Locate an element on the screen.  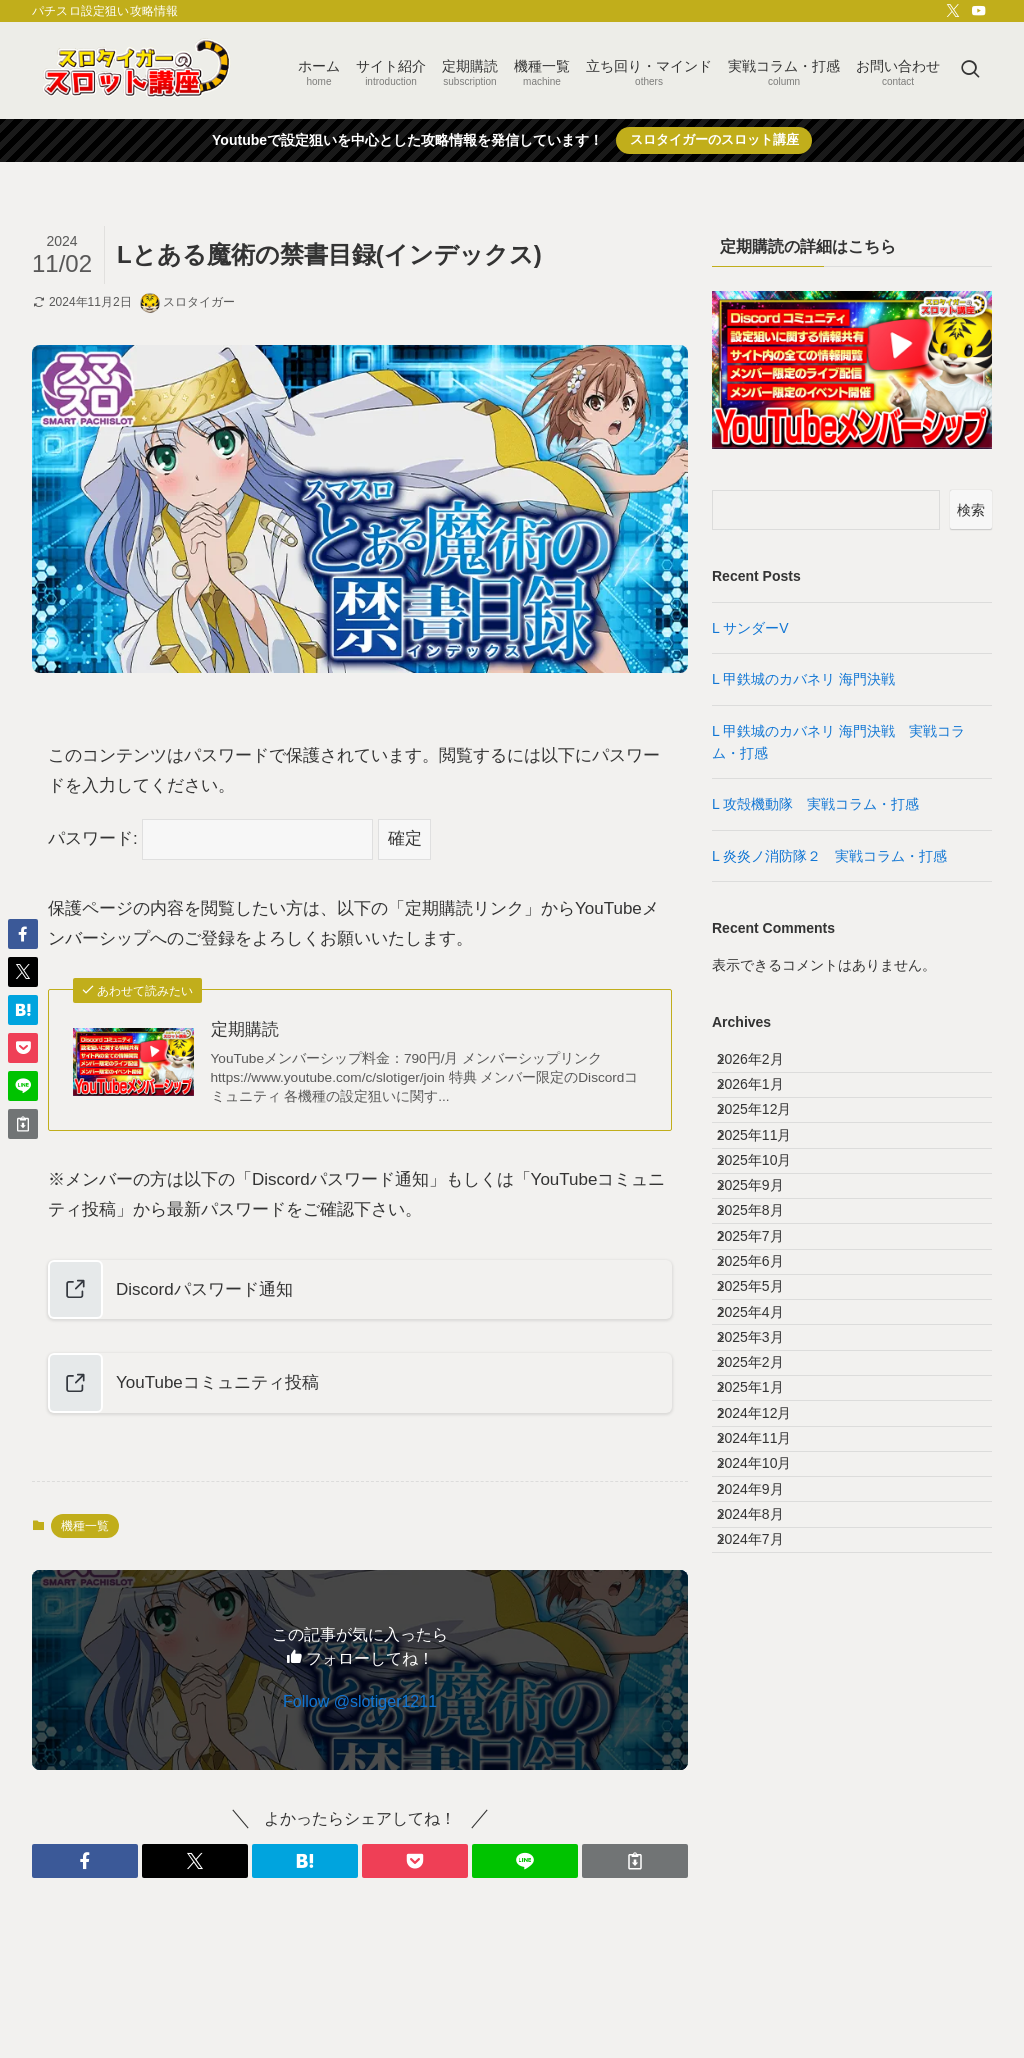
L サンダーV is located at coordinates (750, 628).